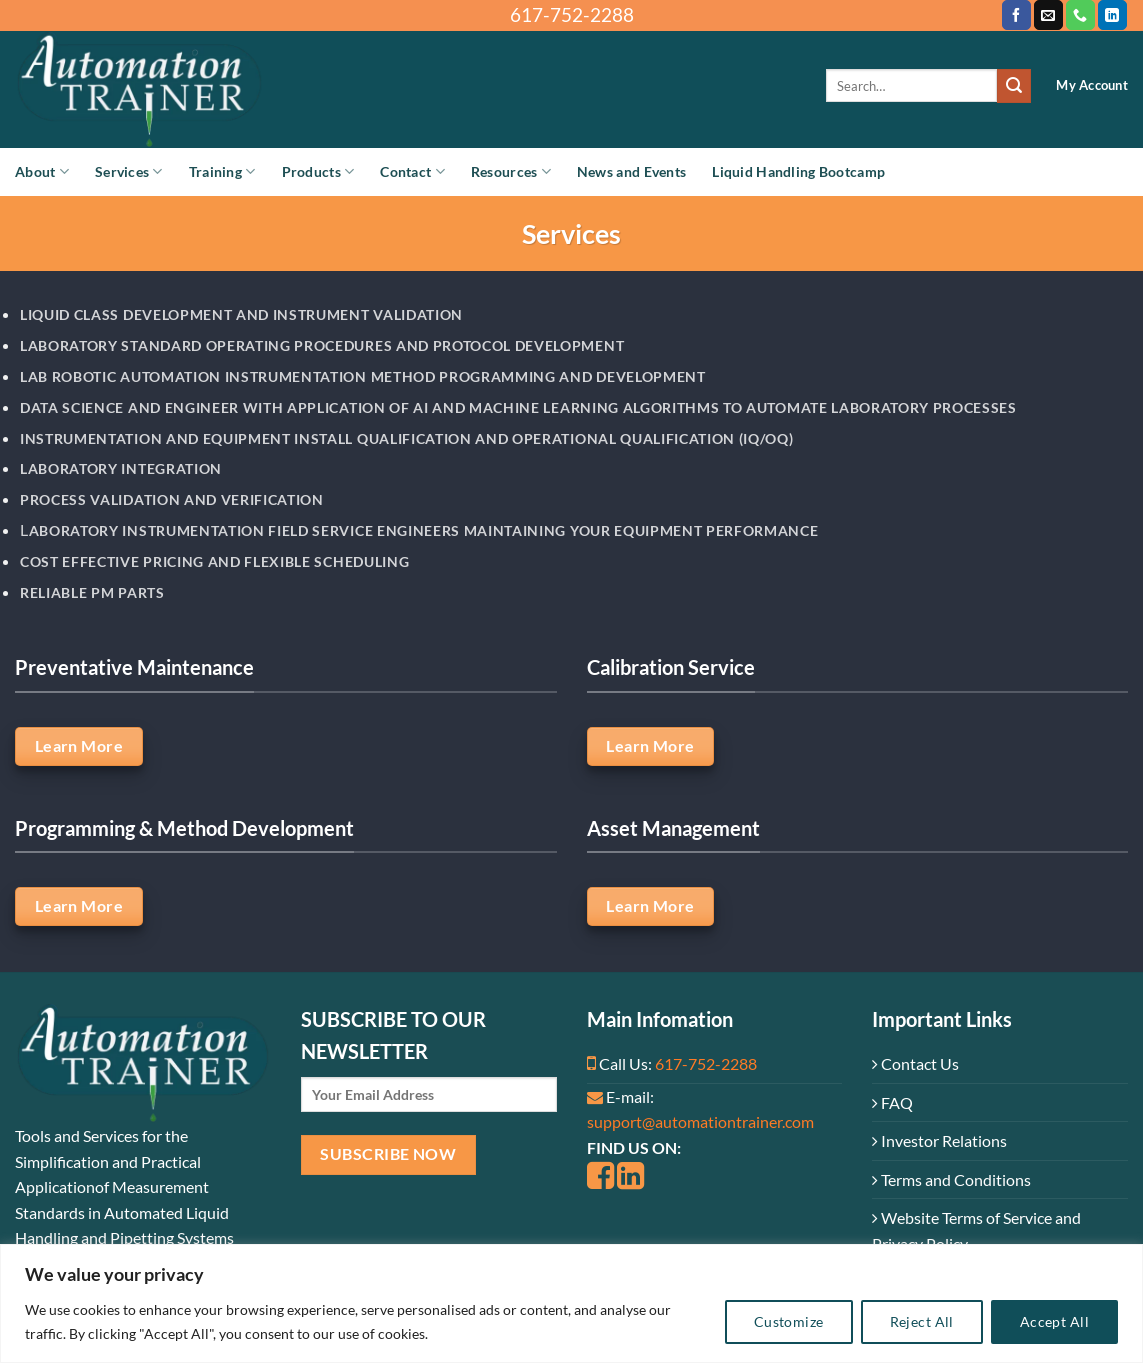 The height and width of the screenshot is (1363, 1143). What do you see at coordinates (1080, 15) in the screenshot?
I see `[Call us]` at bounding box center [1080, 15].